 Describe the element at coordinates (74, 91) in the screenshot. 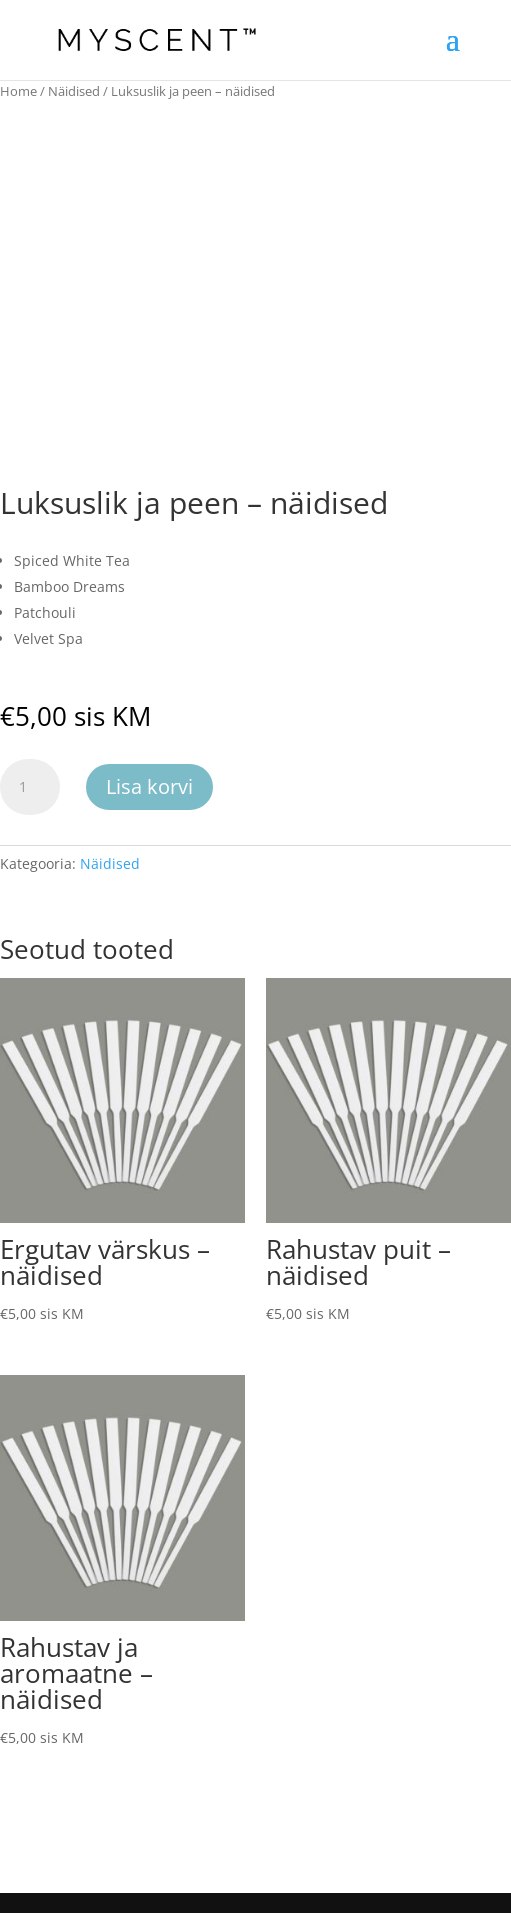

I see `Näidised` at that location.